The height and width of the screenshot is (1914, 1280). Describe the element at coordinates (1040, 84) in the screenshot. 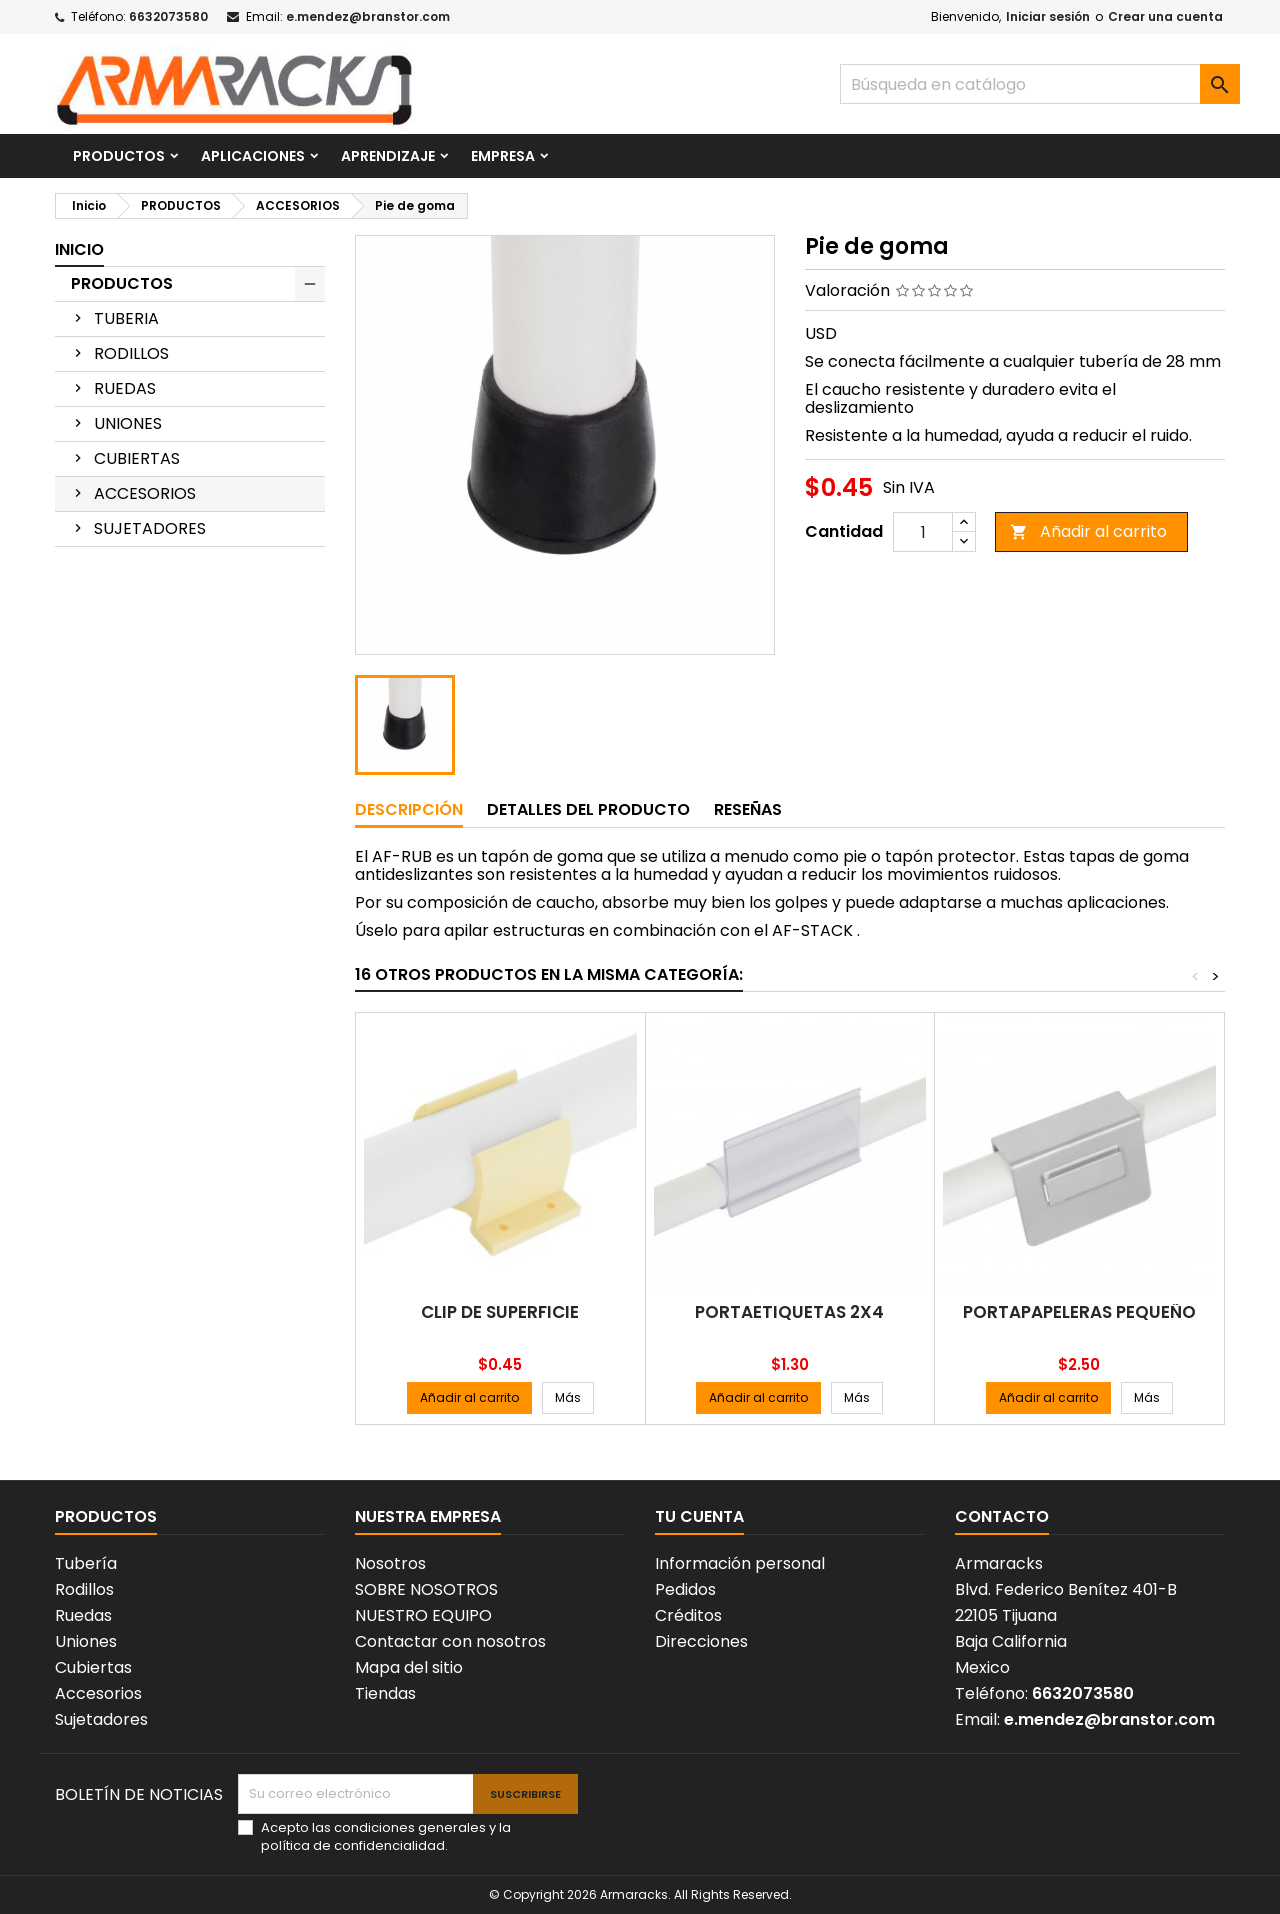

I see `[Buscar]` at that location.